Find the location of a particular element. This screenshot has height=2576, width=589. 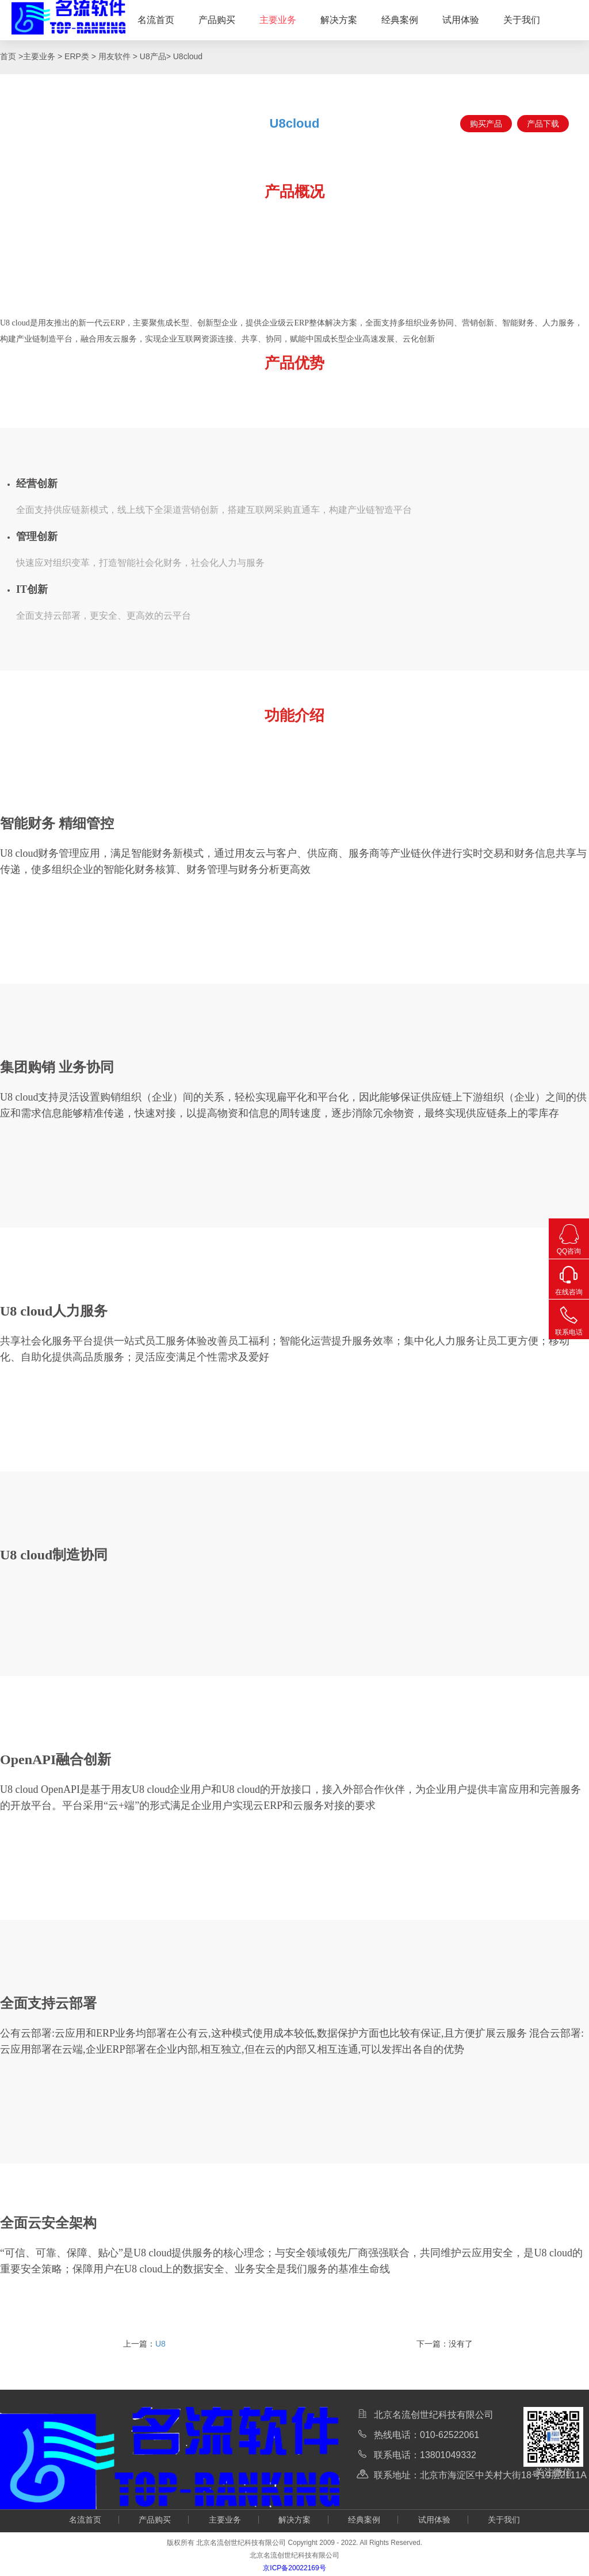

京ICP备20022169号 is located at coordinates (294, 2568).